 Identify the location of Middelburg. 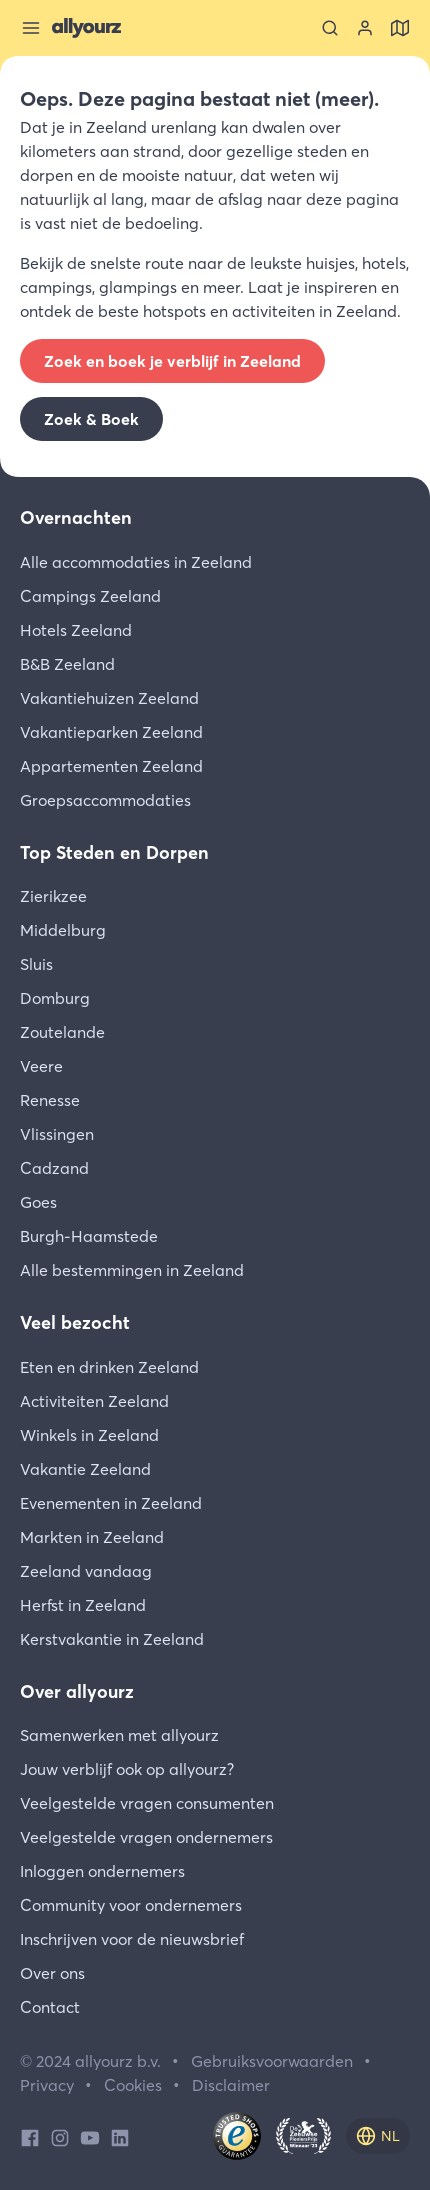
(63, 930).